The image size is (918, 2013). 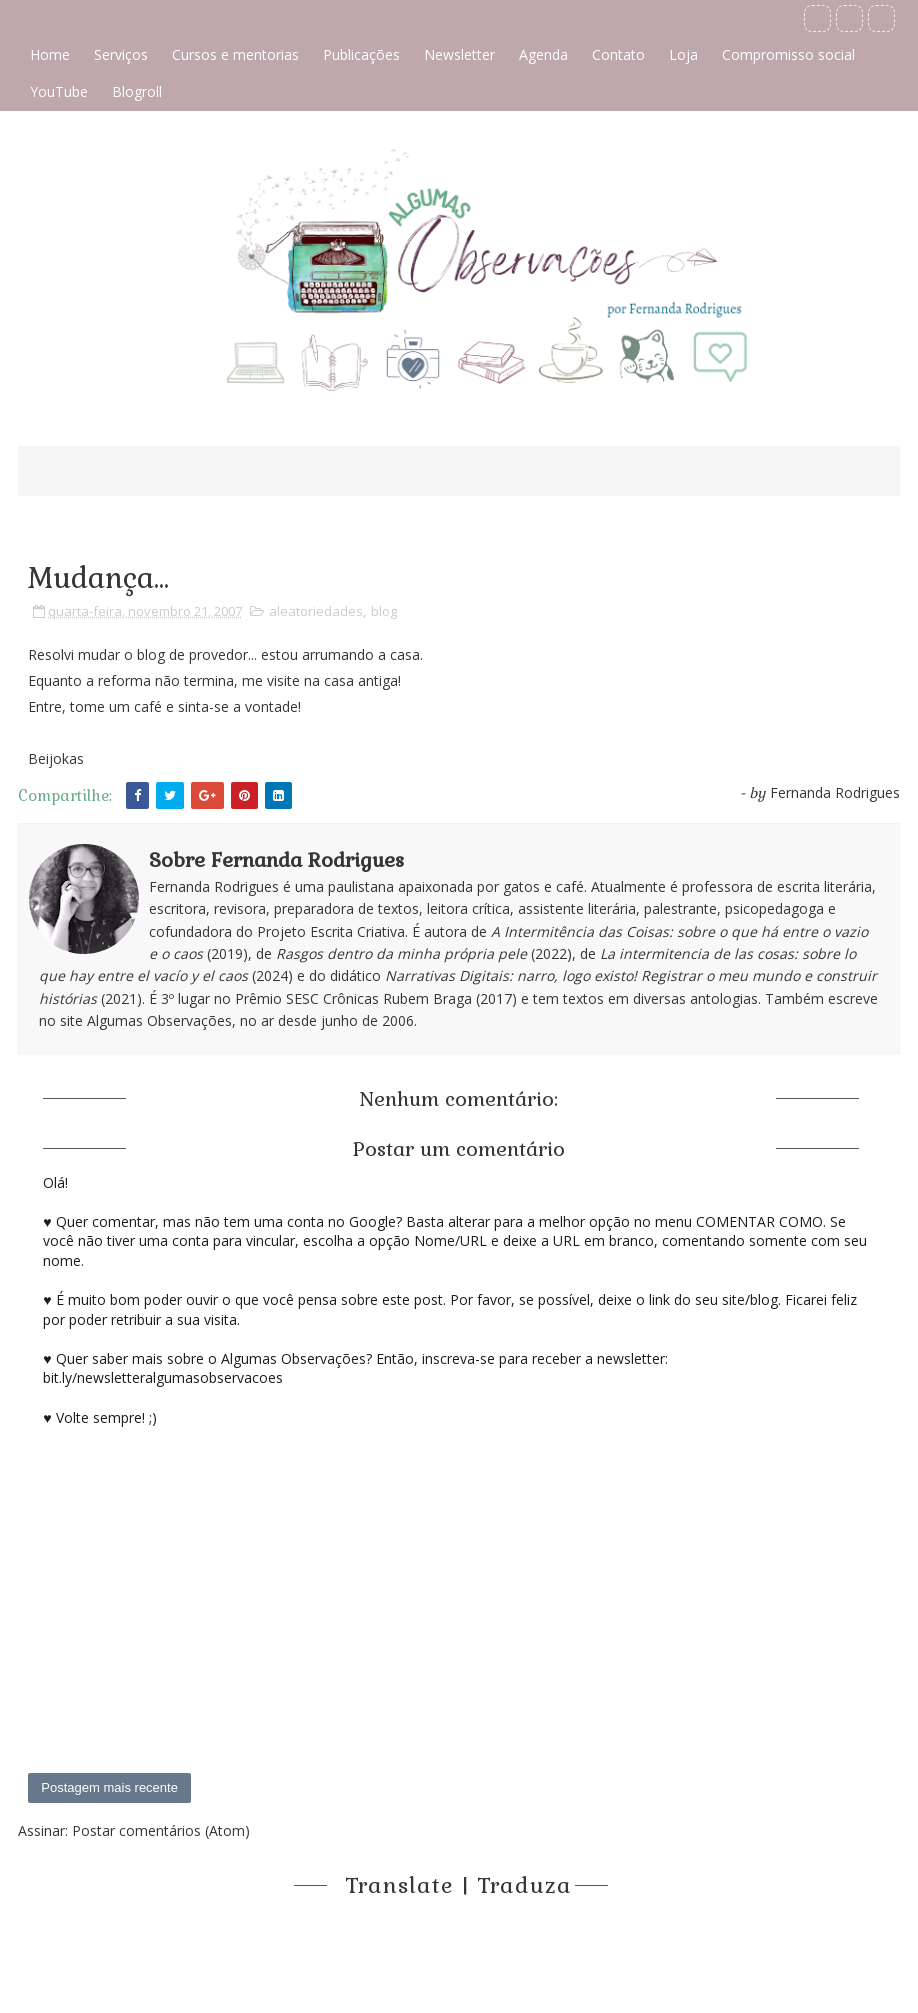 I want to click on YouTube, so click(x=59, y=91).